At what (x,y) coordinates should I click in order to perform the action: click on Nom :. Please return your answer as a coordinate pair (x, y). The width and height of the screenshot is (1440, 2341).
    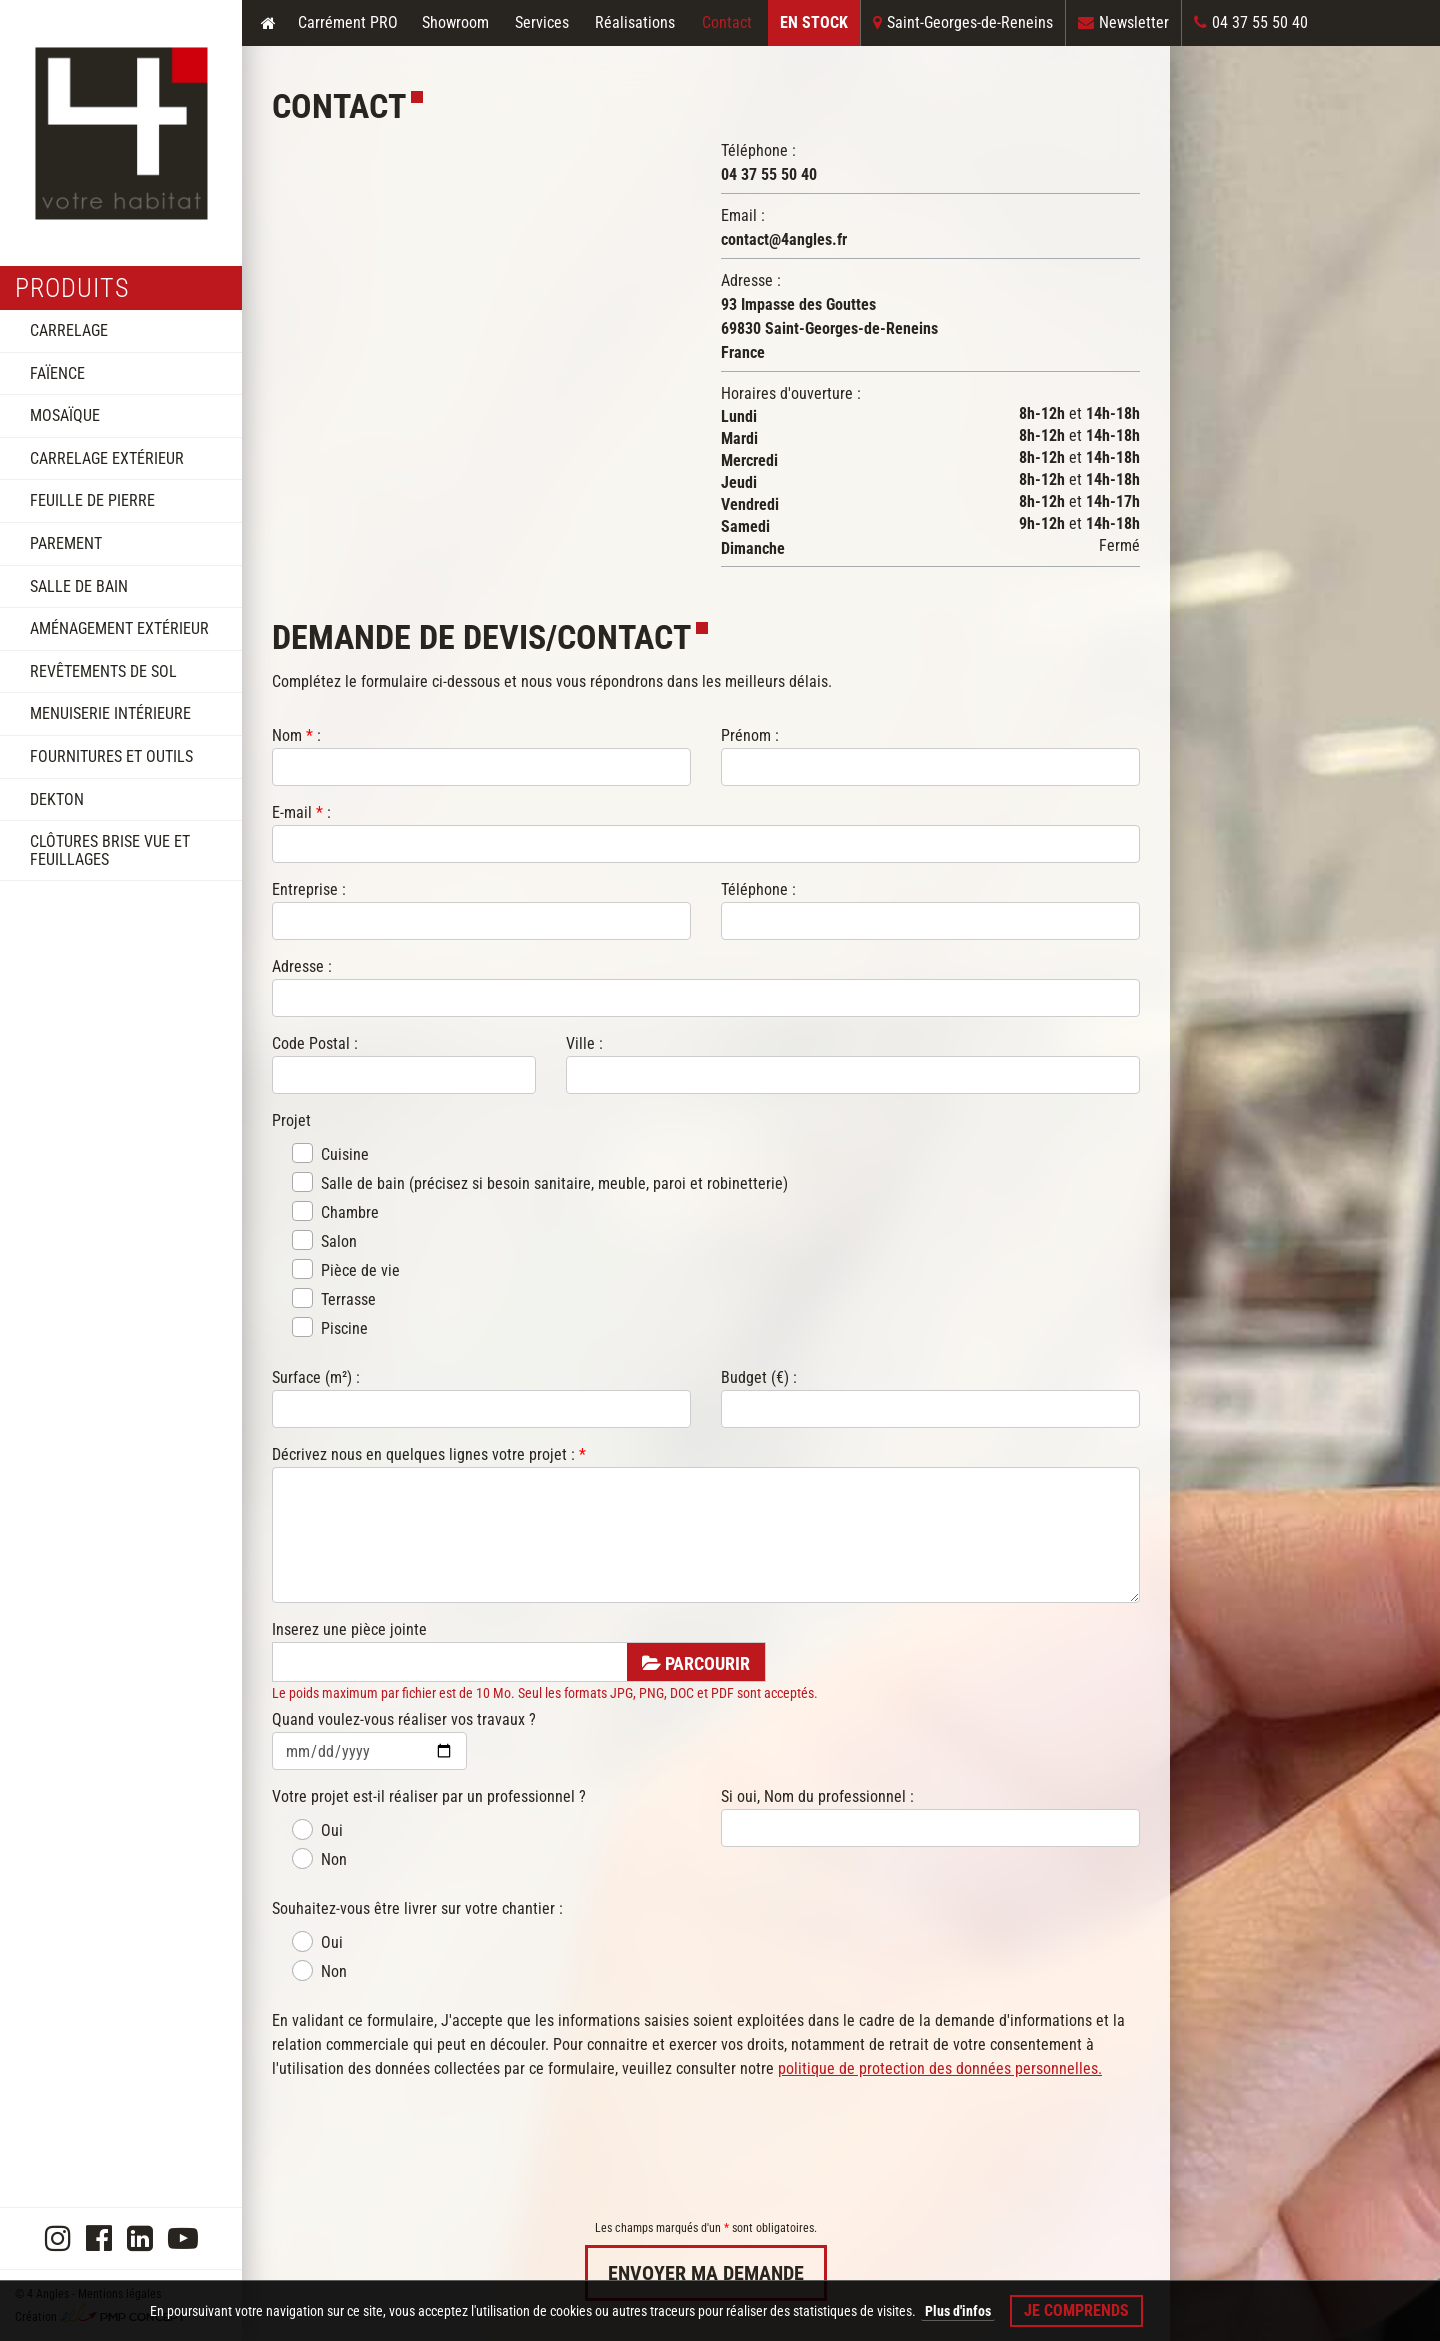
    Looking at the image, I should click on (296, 735).